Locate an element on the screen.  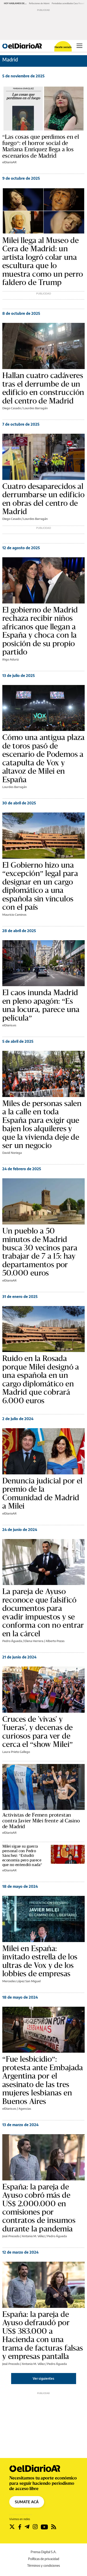
Prensa Digital S.A. is located at coordinates (43, 2552).